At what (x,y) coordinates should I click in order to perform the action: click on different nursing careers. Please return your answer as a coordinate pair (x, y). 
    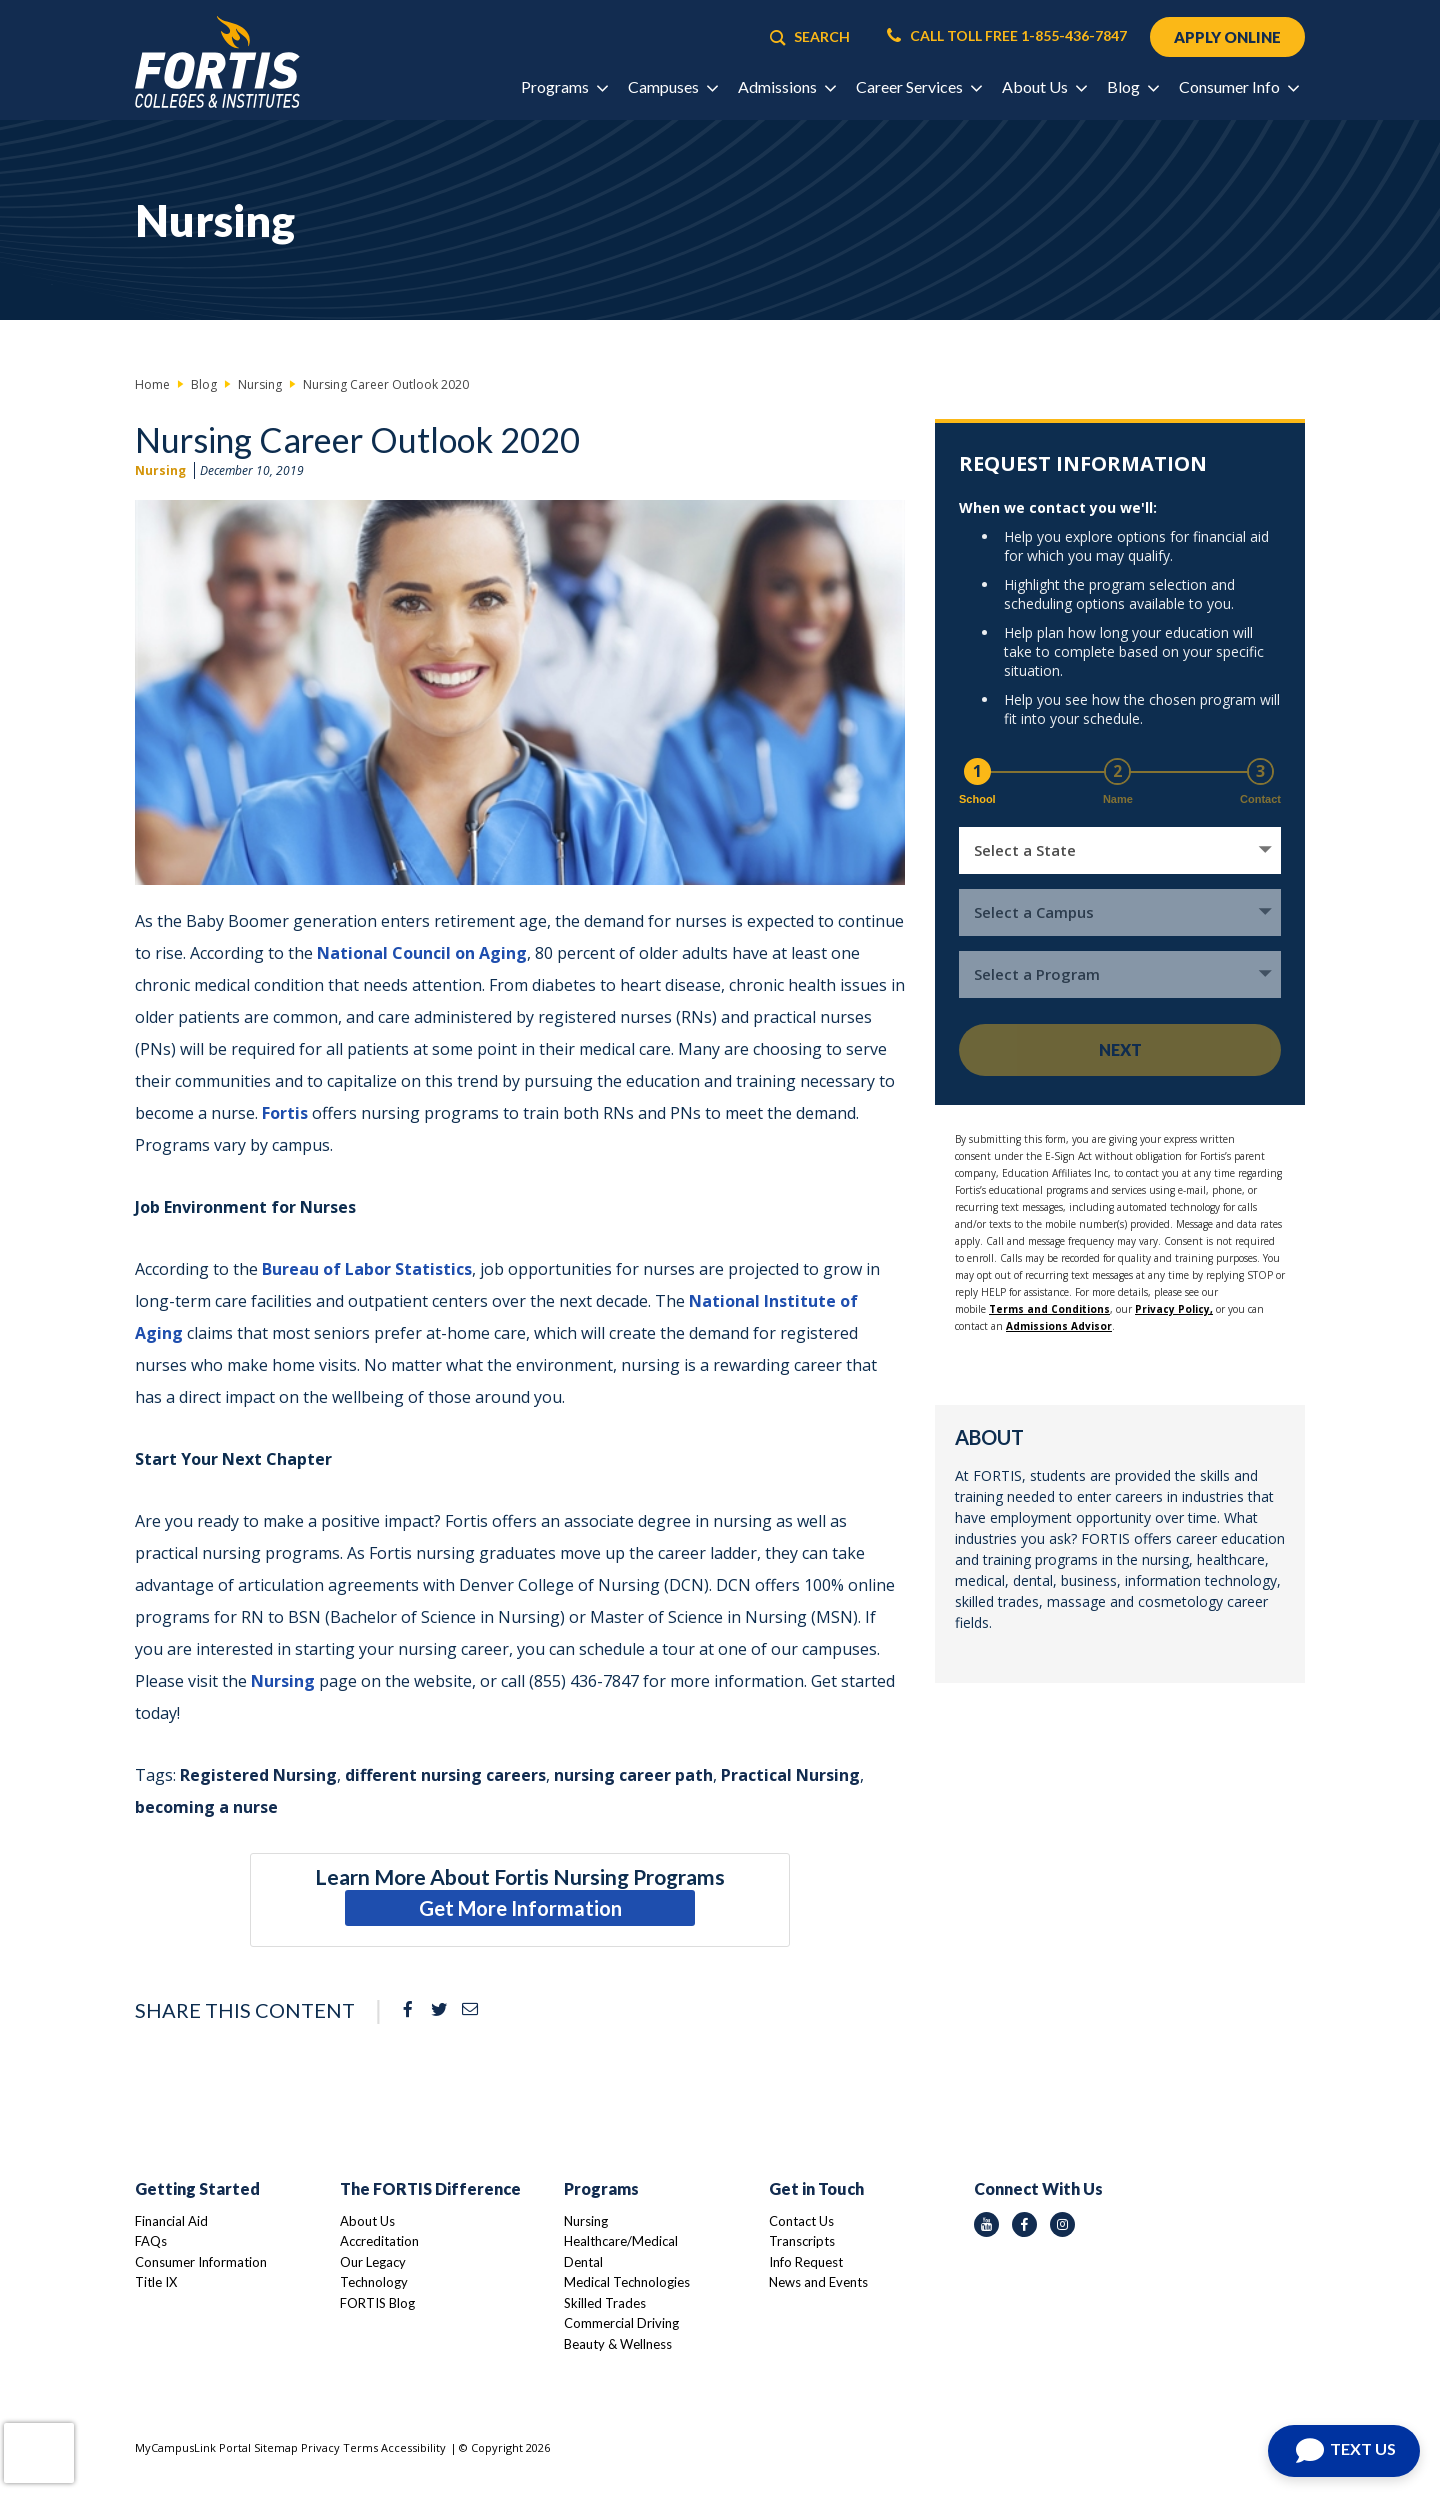
    Looking at the image, I should click on (445, 1775).